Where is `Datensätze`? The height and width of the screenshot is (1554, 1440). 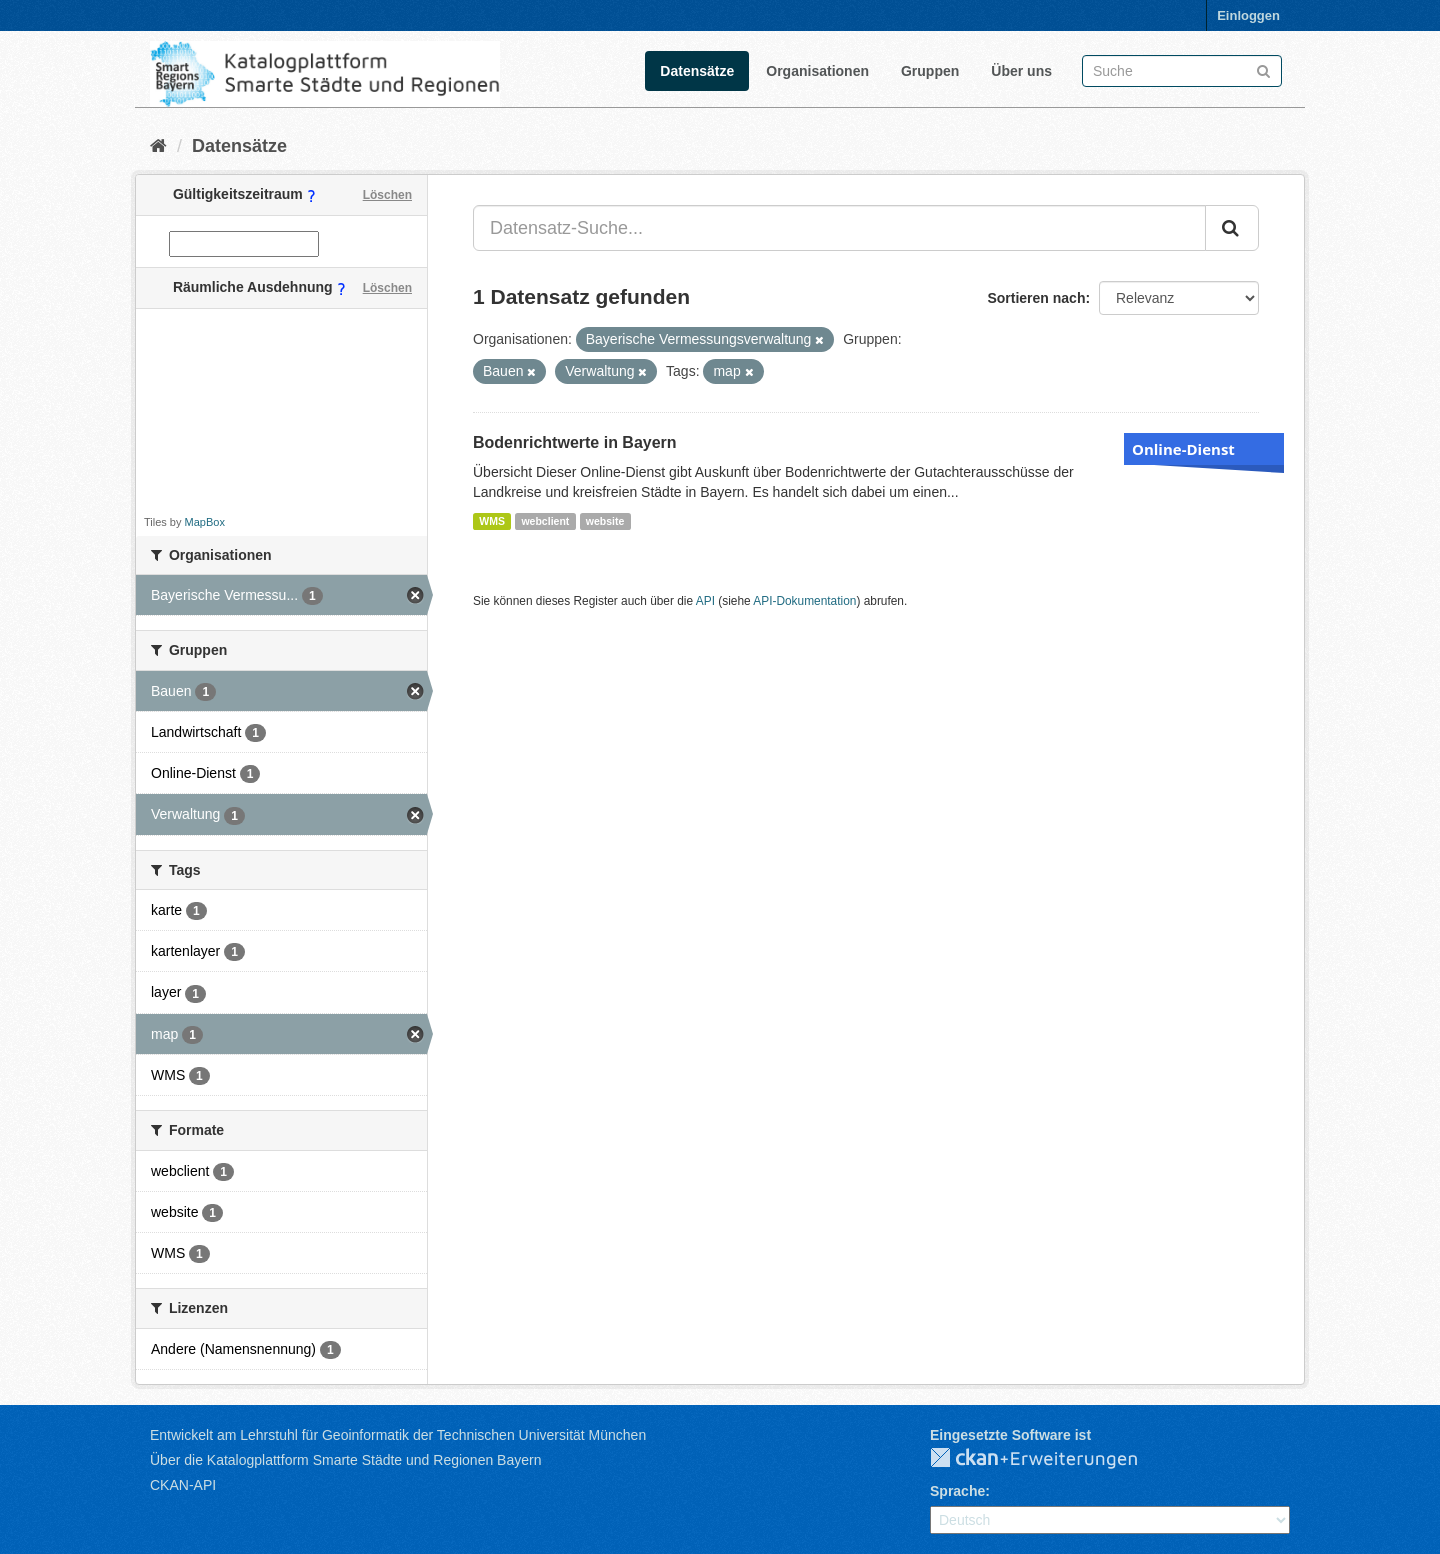
Datensätze is located at coordinates (697, 71).